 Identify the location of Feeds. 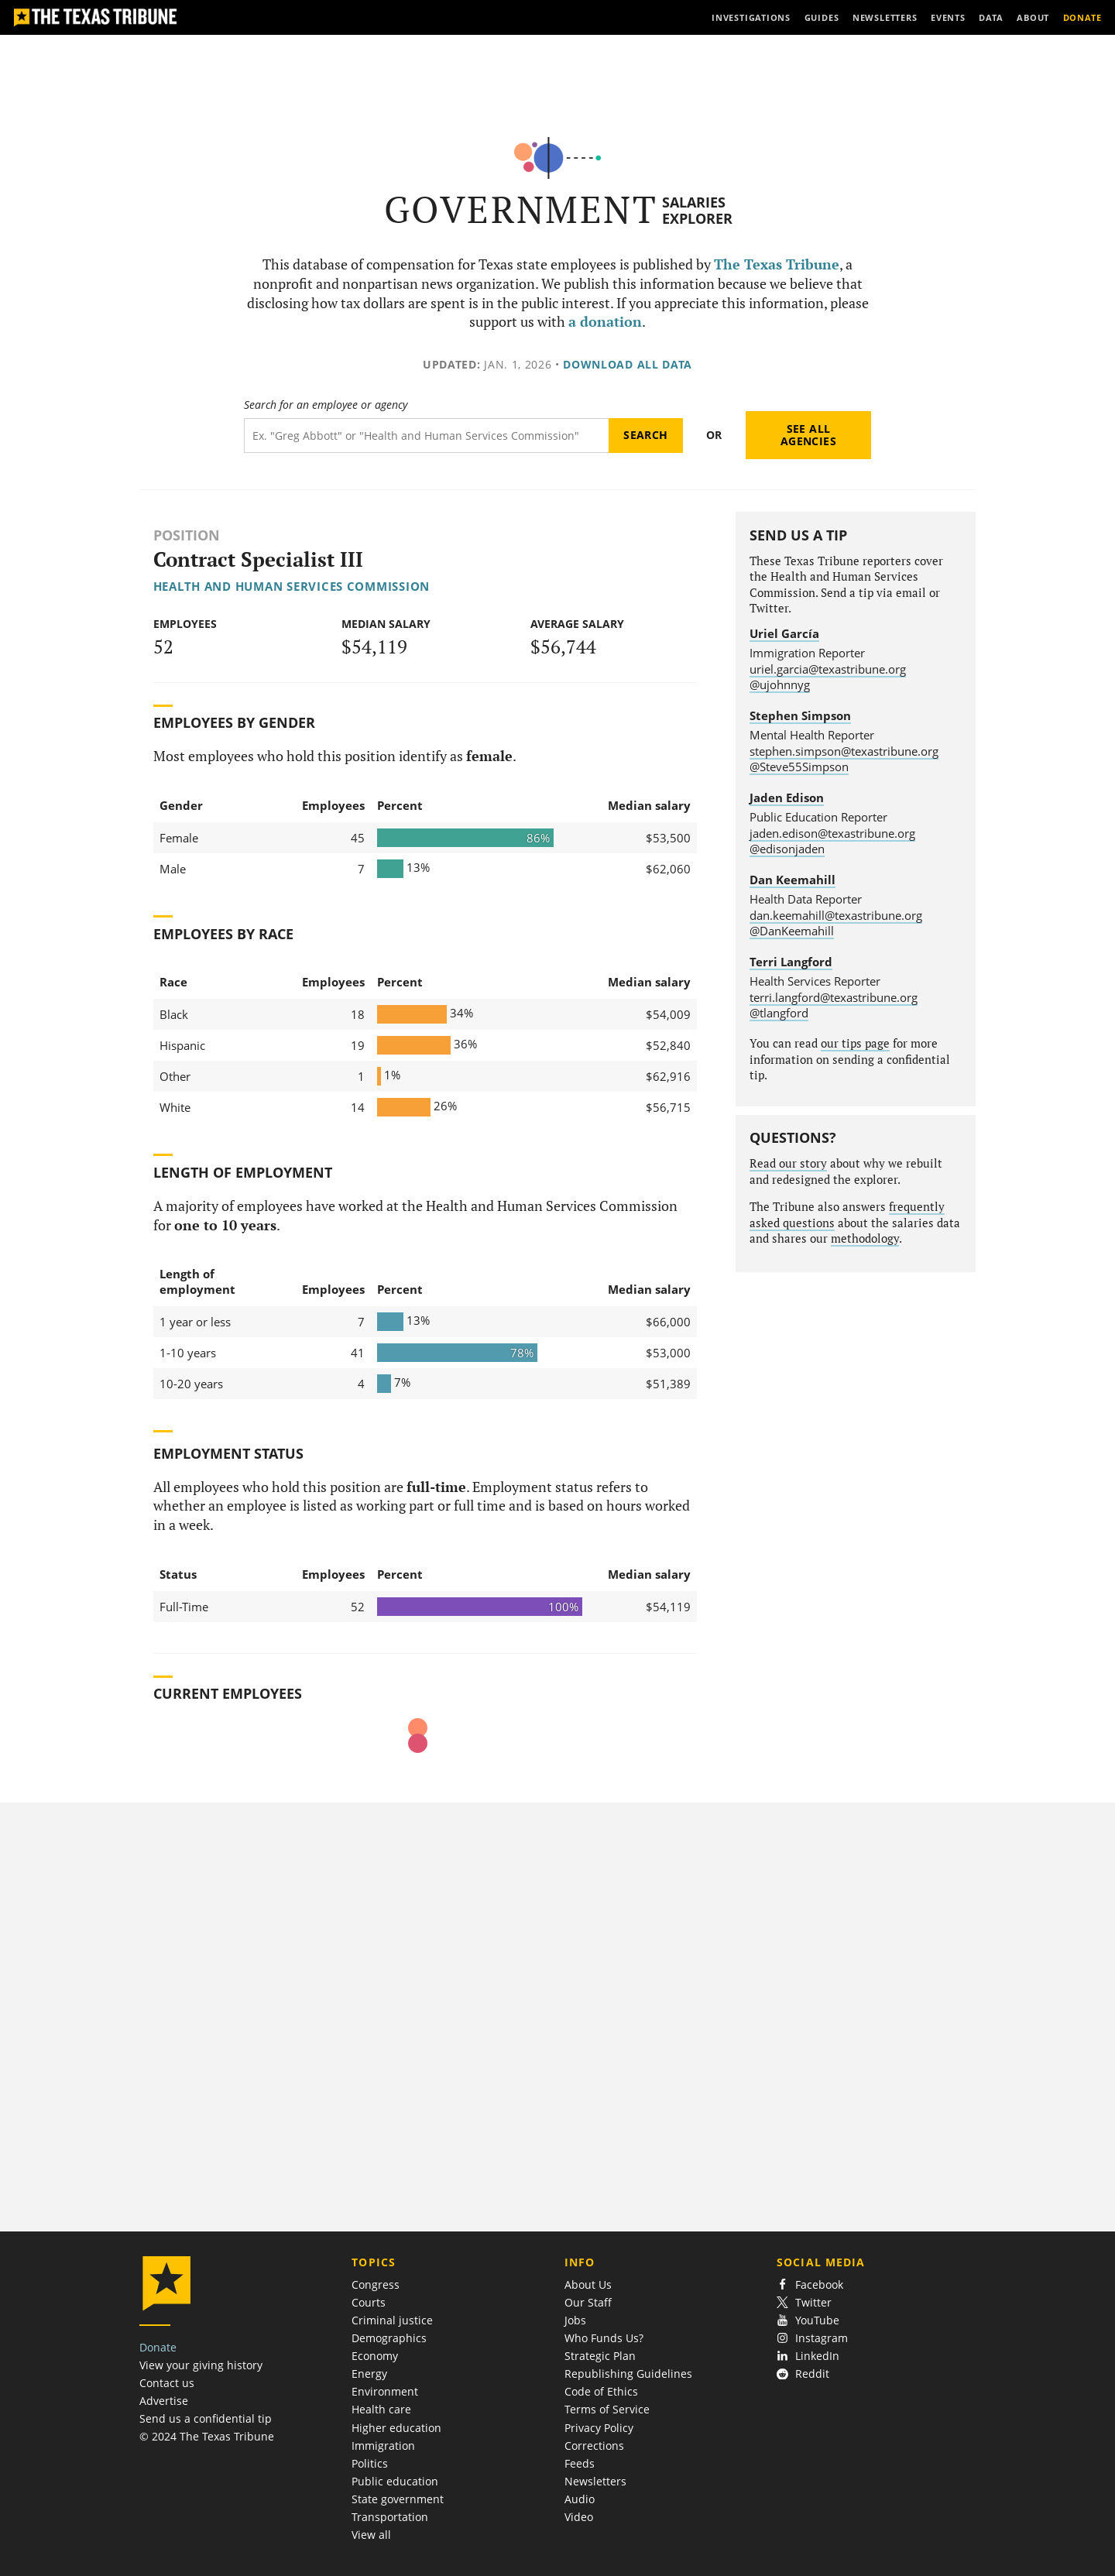
(579, 2463).